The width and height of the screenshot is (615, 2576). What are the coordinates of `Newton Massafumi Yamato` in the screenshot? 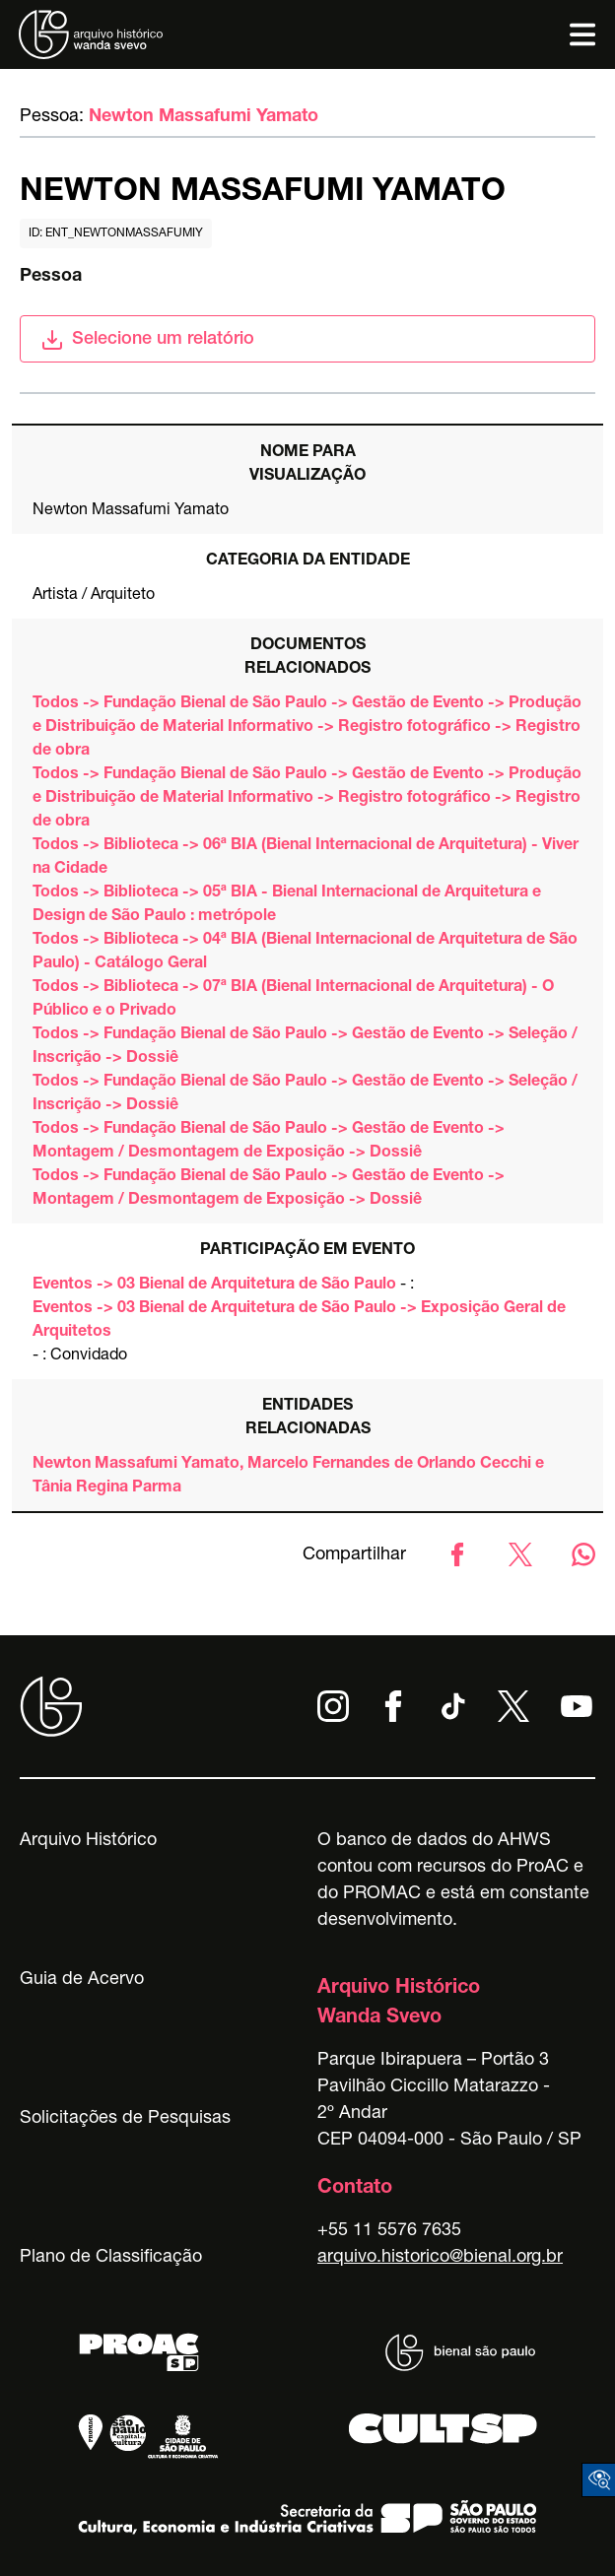 It's located at (203, 117).